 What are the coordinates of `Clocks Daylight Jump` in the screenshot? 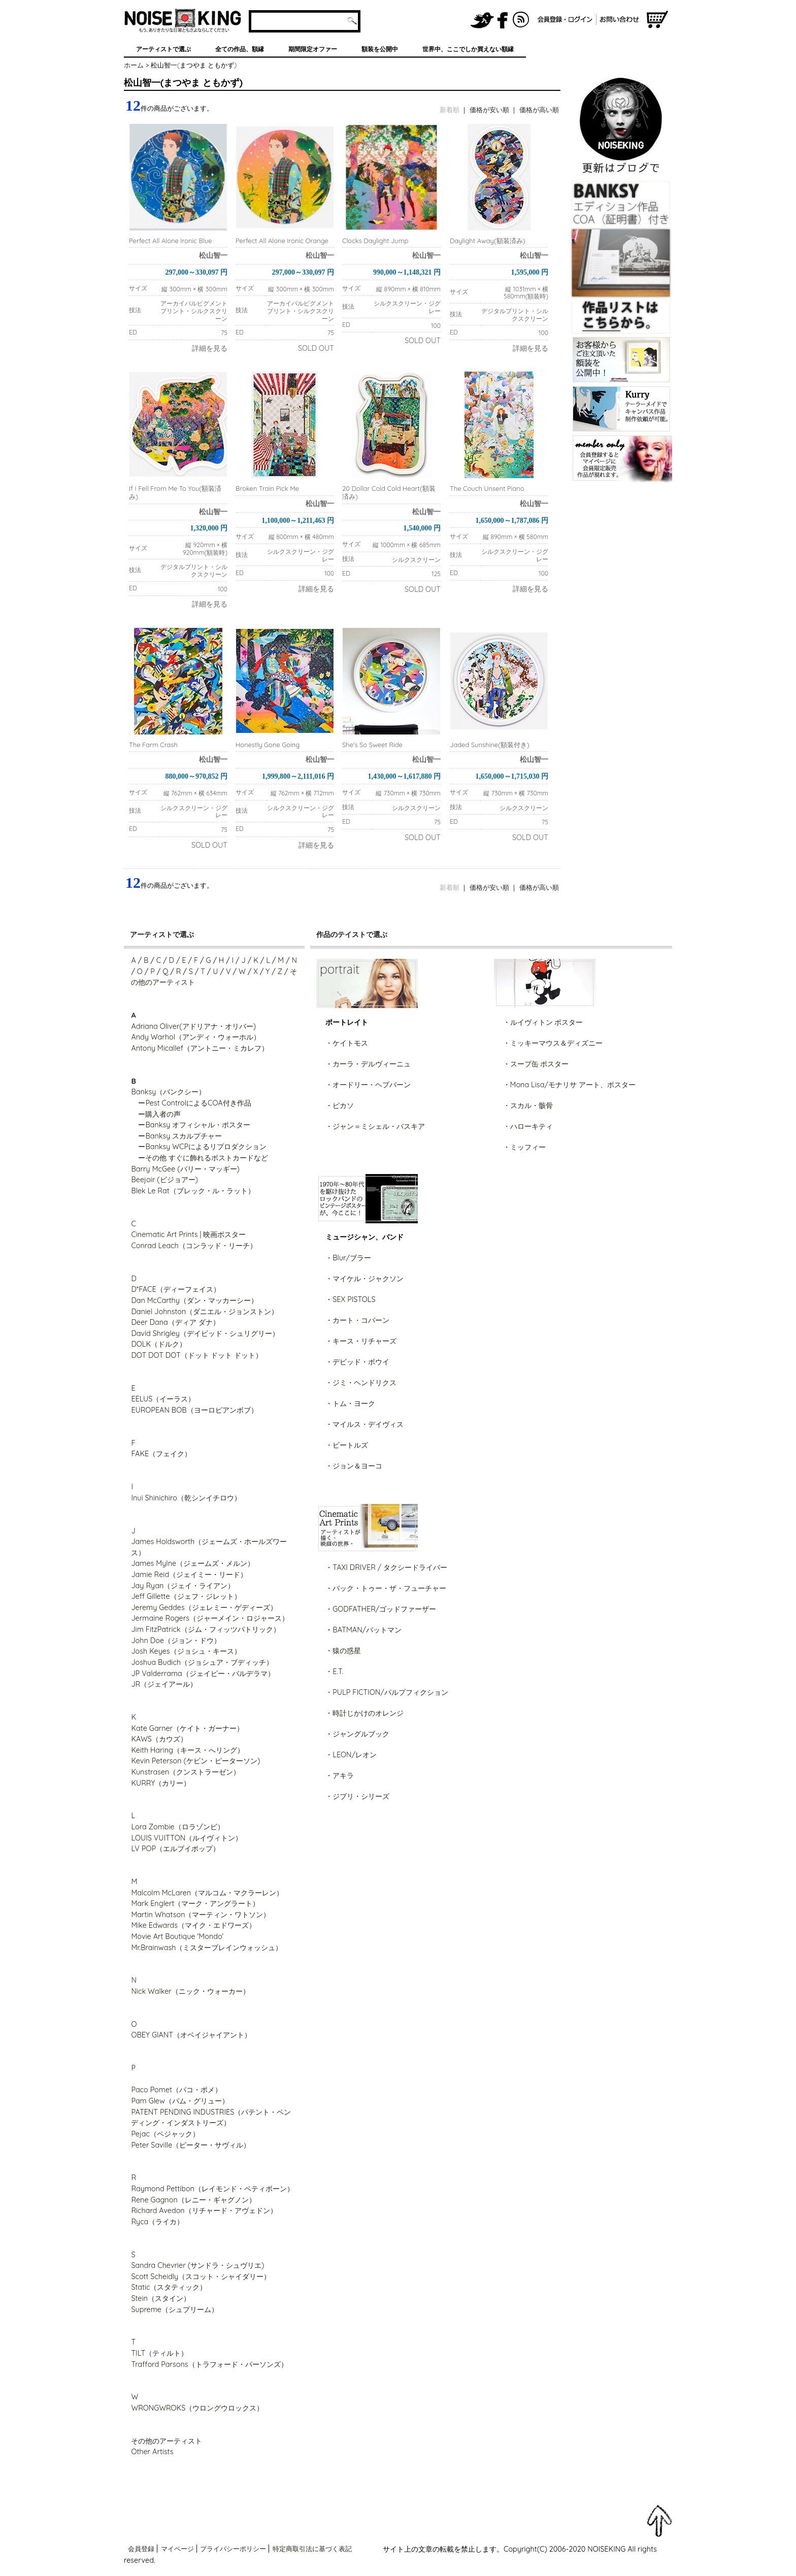 It's located at (375, 241).